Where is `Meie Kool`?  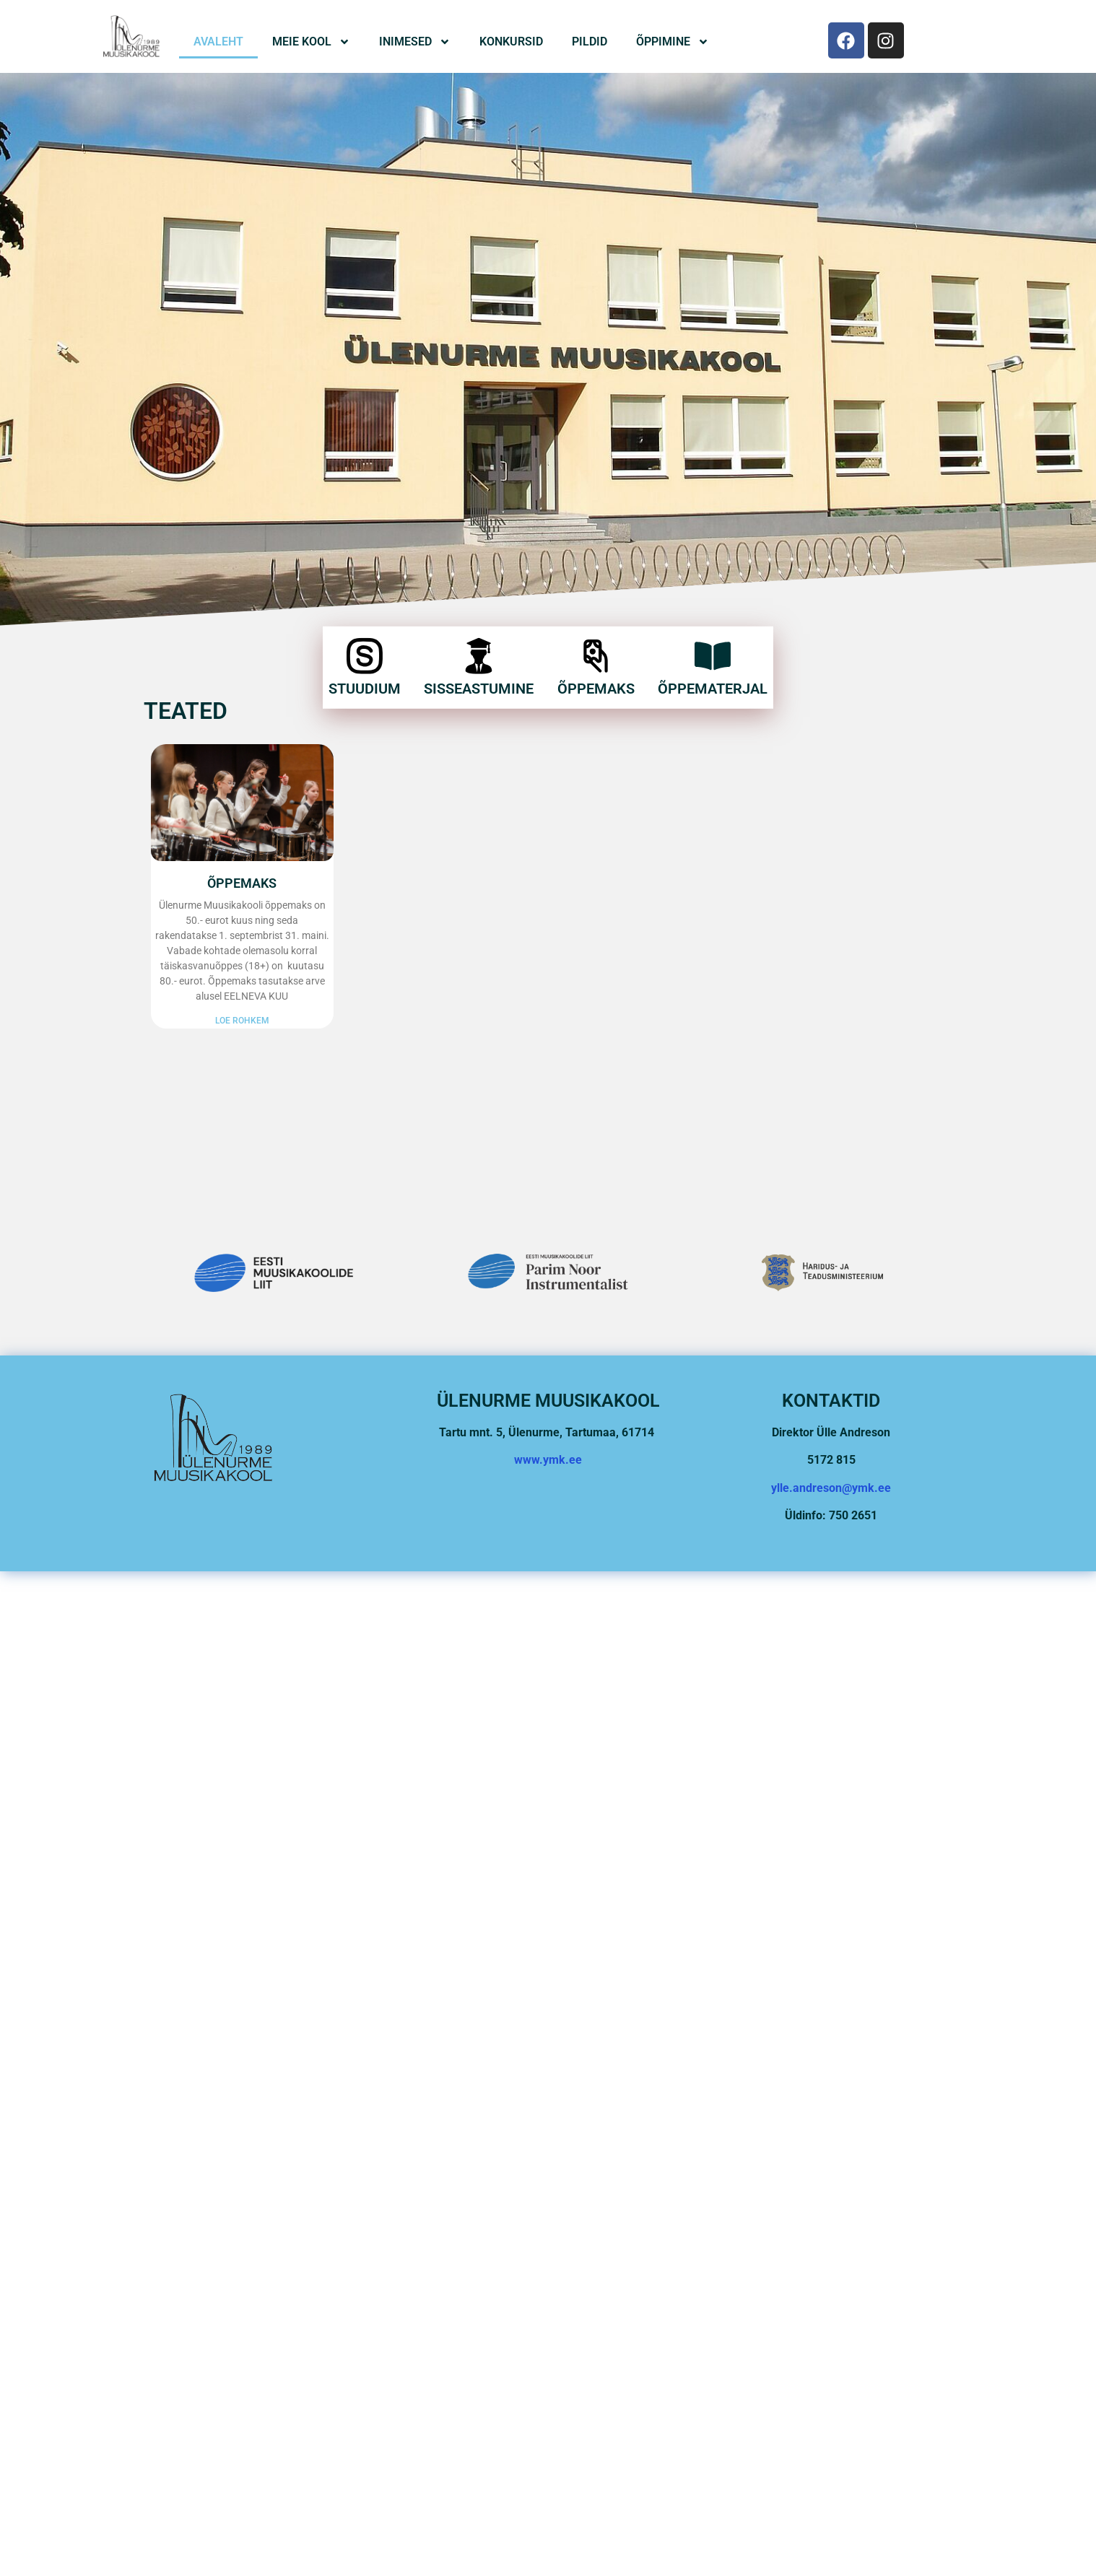
Meie Kool is located at coordinates (311, 42).